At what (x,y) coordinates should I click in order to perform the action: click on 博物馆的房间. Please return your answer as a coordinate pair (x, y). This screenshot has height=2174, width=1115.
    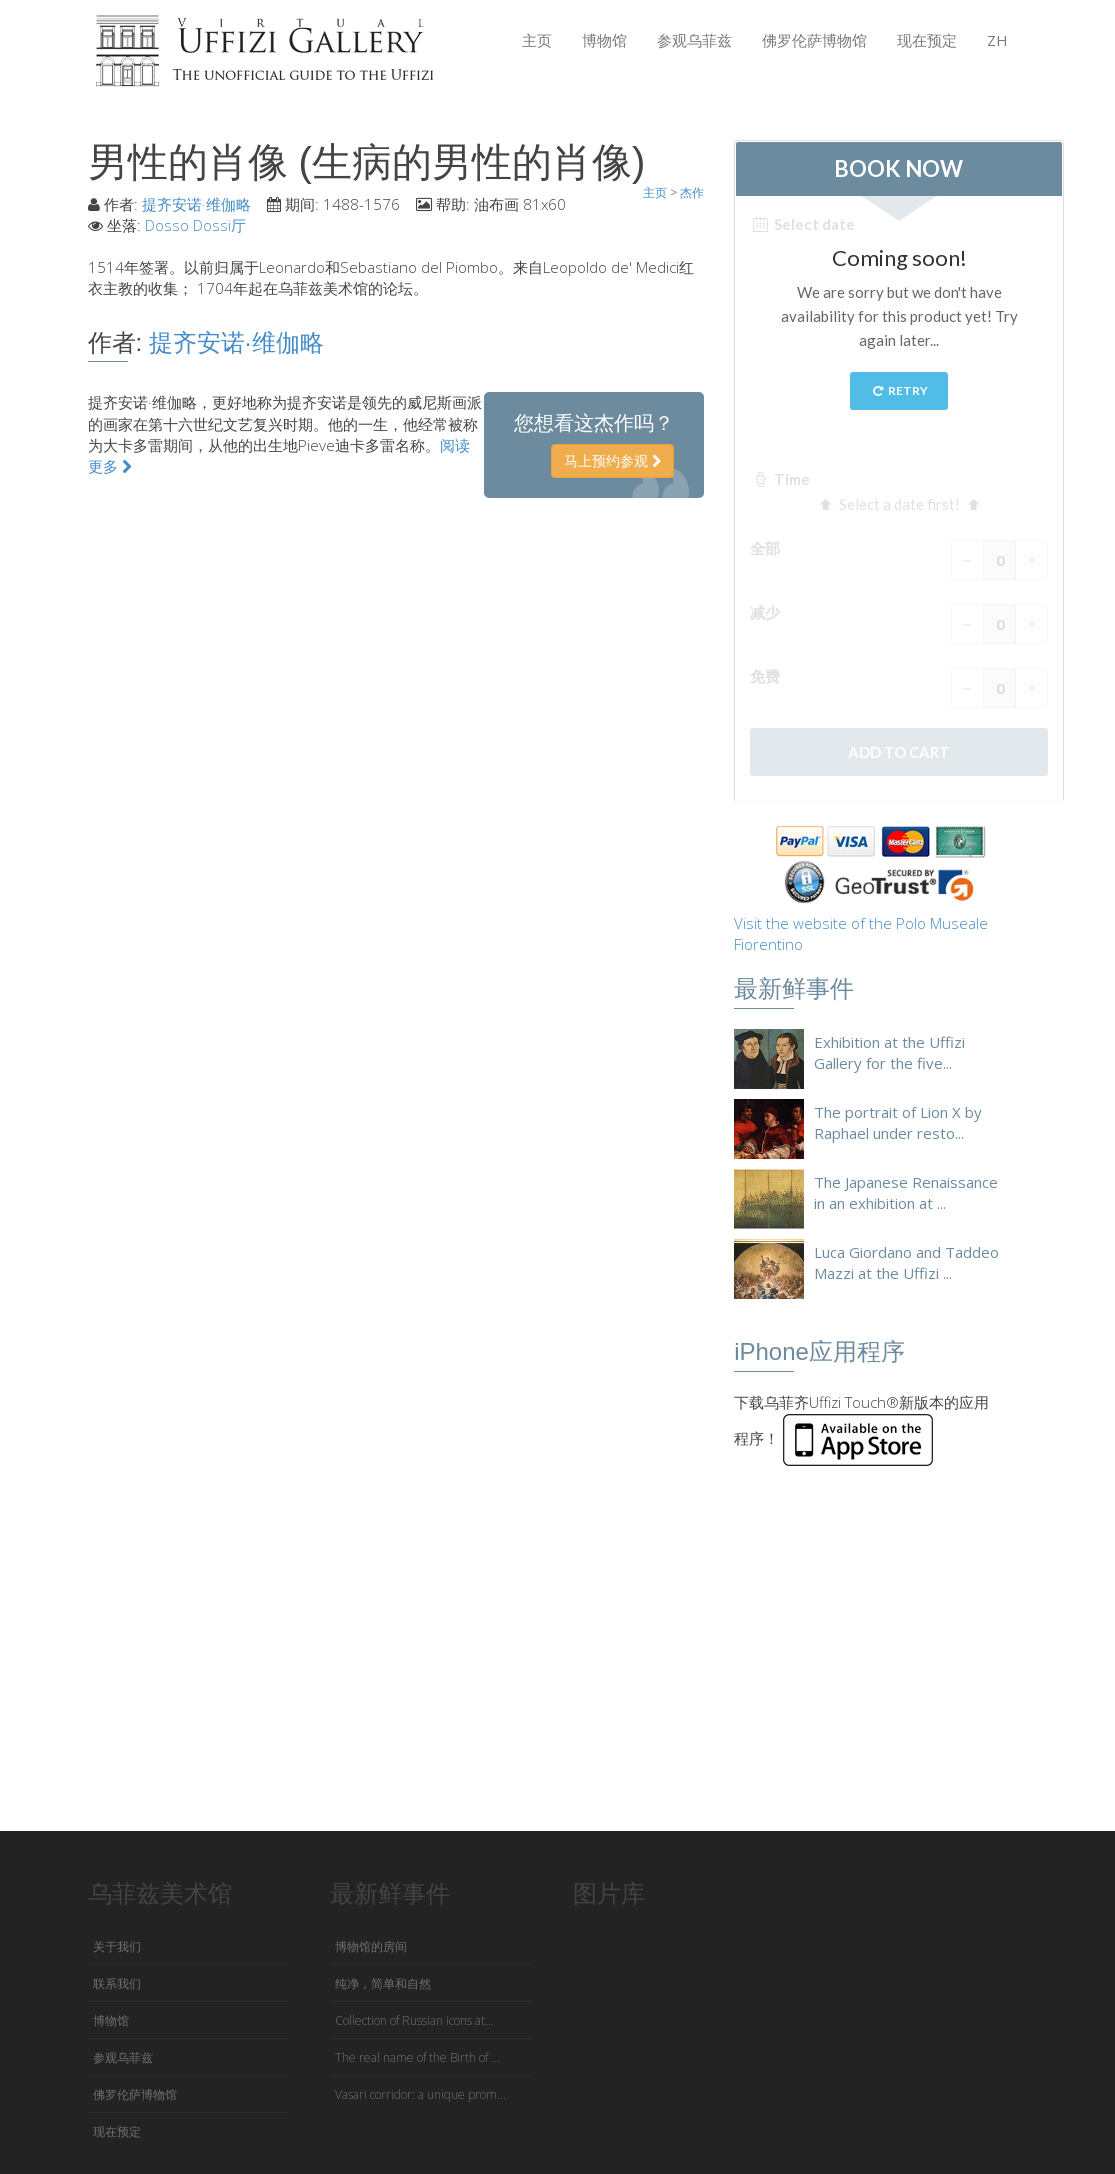
    Looking at the image, I should click on (371, 1946).